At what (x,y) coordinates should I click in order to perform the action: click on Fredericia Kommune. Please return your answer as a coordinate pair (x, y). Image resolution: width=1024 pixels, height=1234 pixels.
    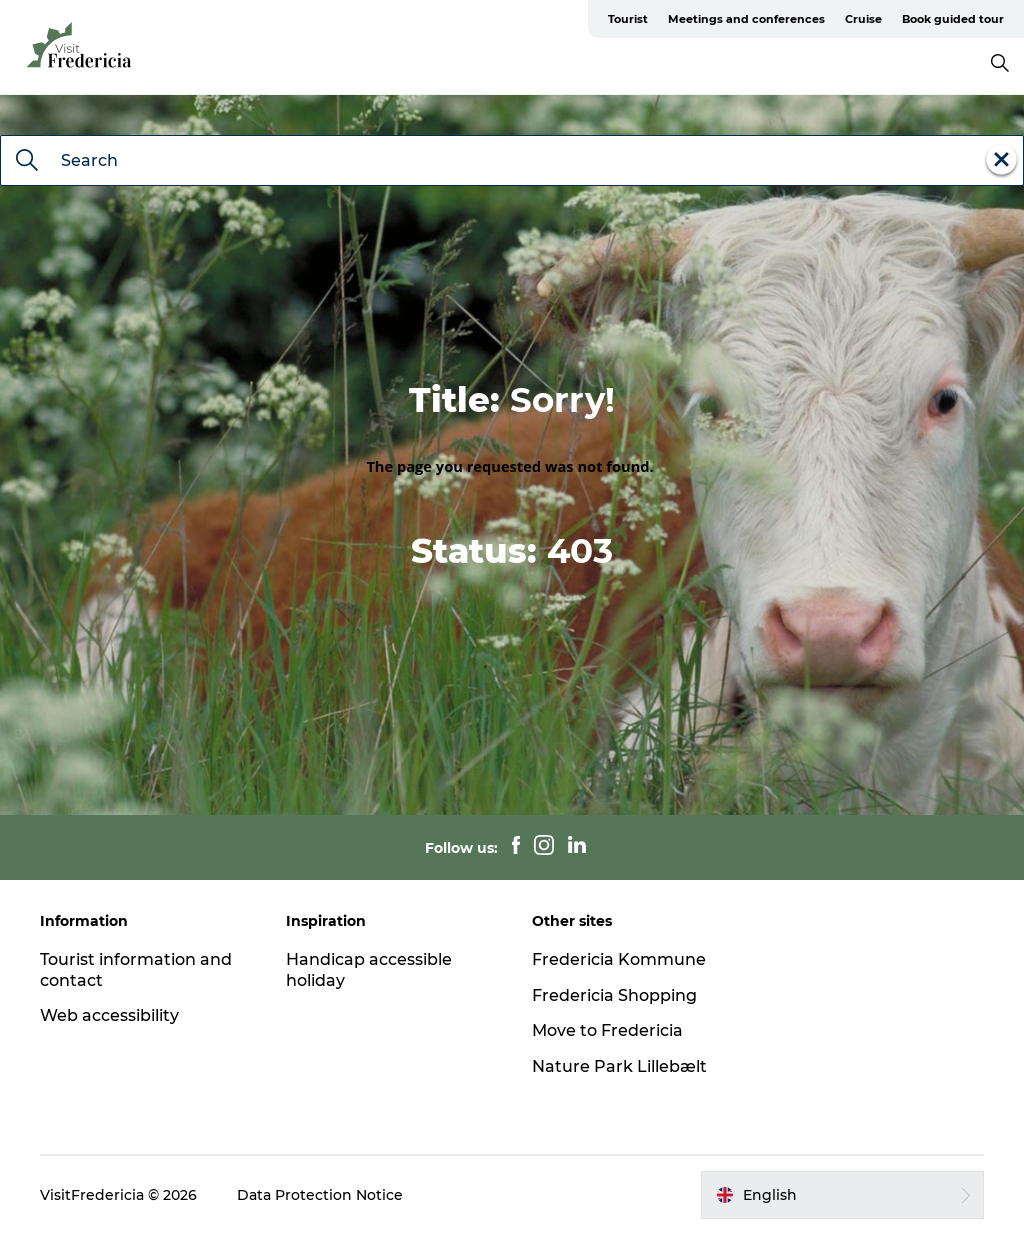
    Looking at the image, I should click on (619, 959).